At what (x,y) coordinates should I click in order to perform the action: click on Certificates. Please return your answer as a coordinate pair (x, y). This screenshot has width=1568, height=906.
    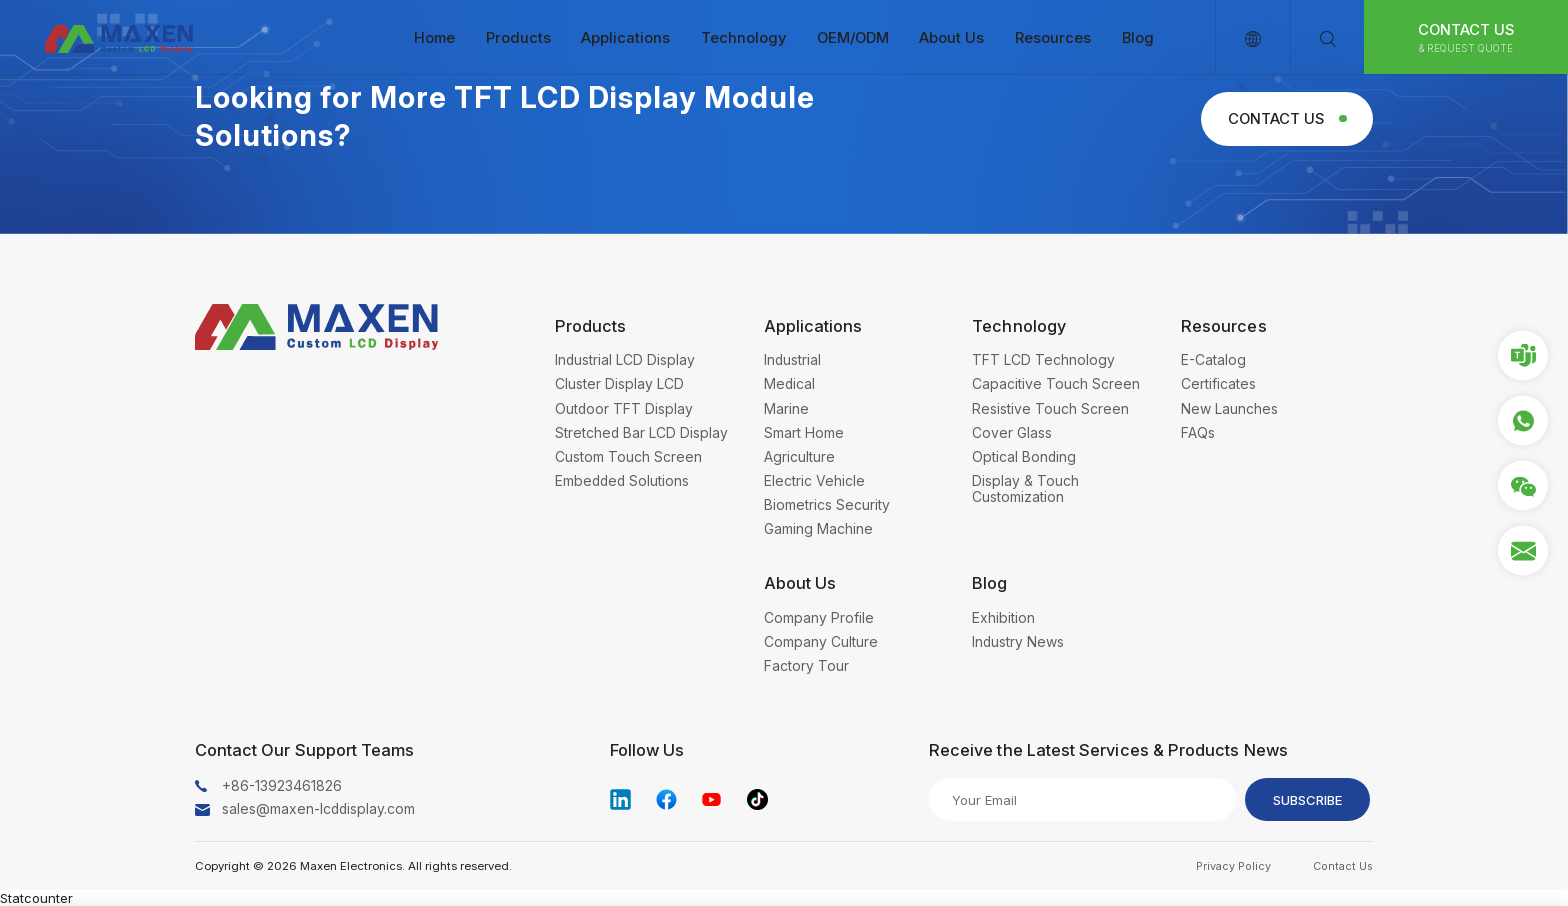
    Looking at the image, I should click on (1218, 384).